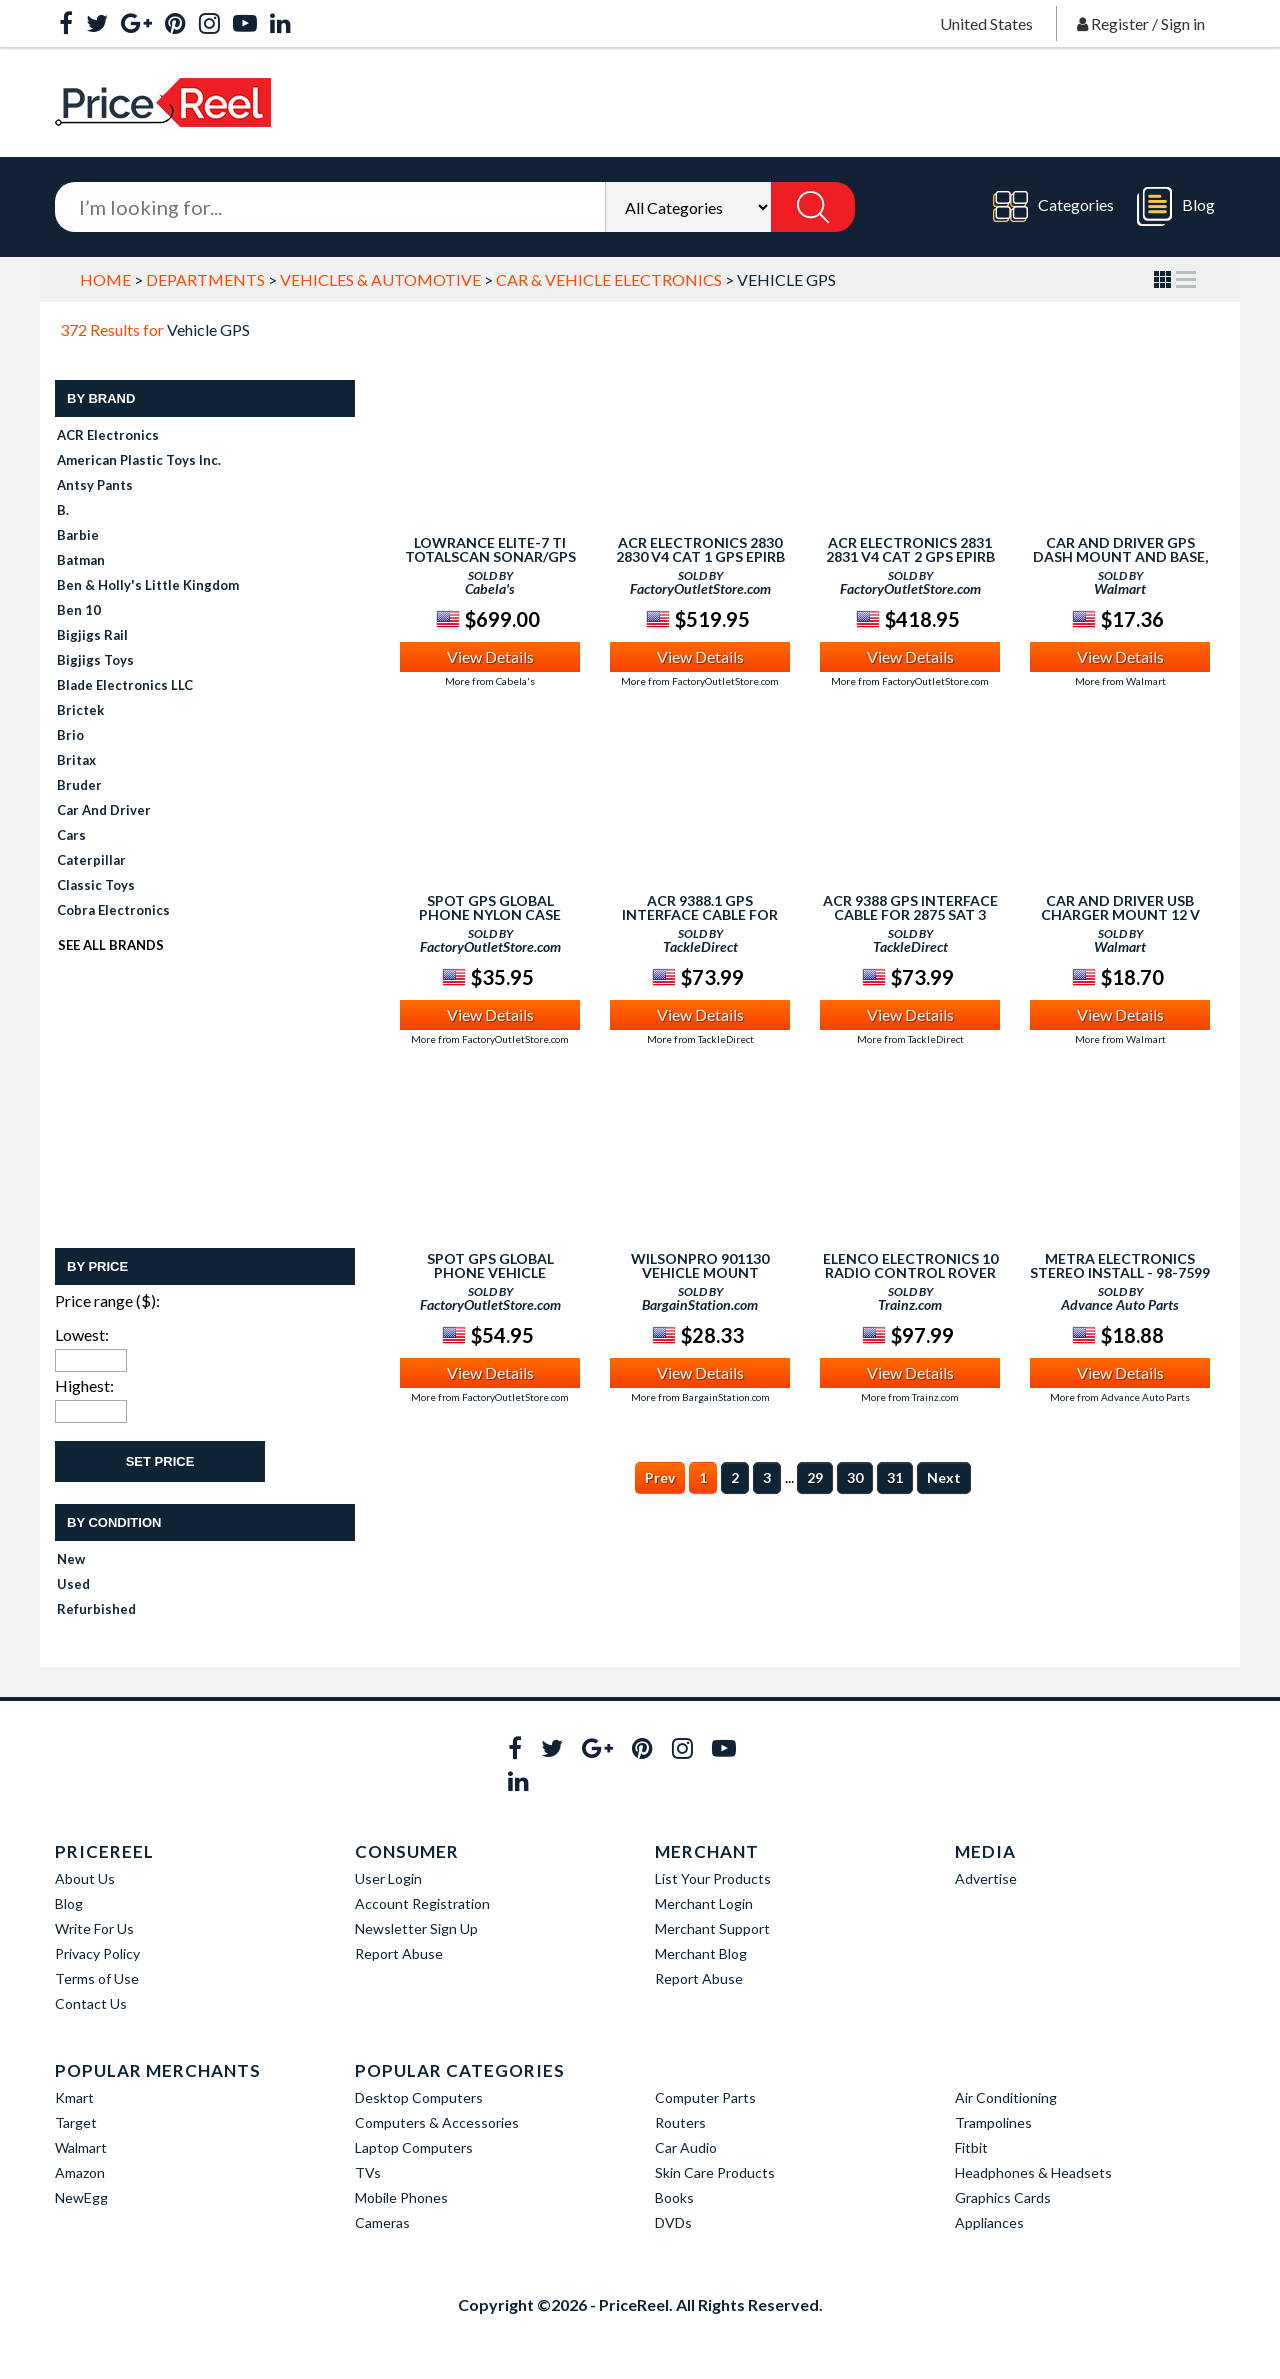 This screenshot has height=2379, width=1280. I want to click on Advertise, so click(986, 1878).